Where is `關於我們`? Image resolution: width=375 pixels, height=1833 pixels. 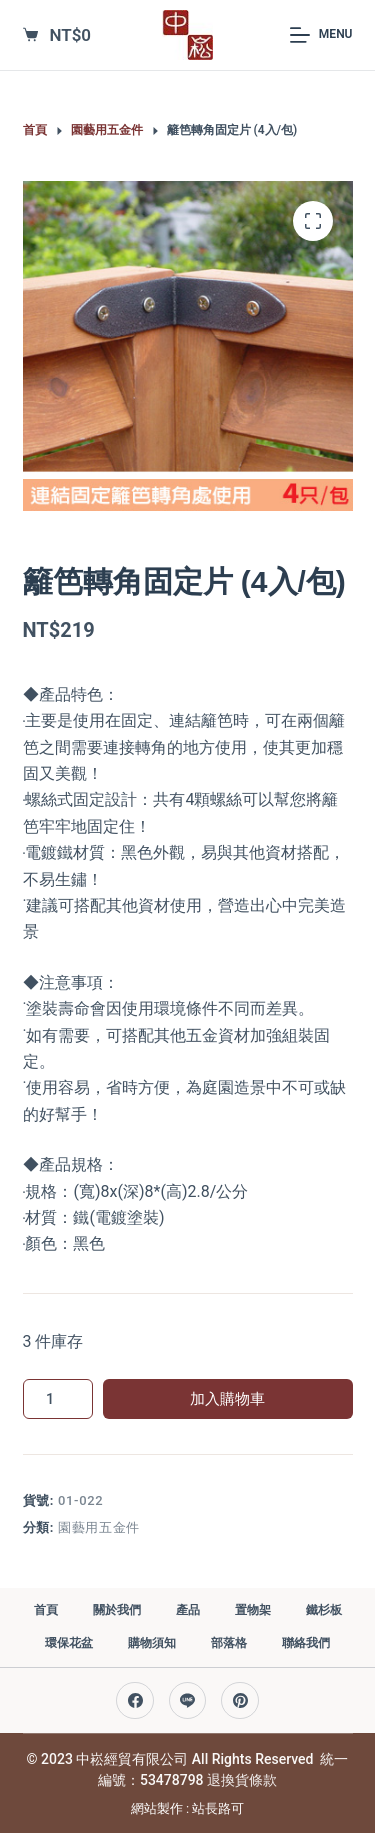 關於我們 is located at coordinates (117, 1610).